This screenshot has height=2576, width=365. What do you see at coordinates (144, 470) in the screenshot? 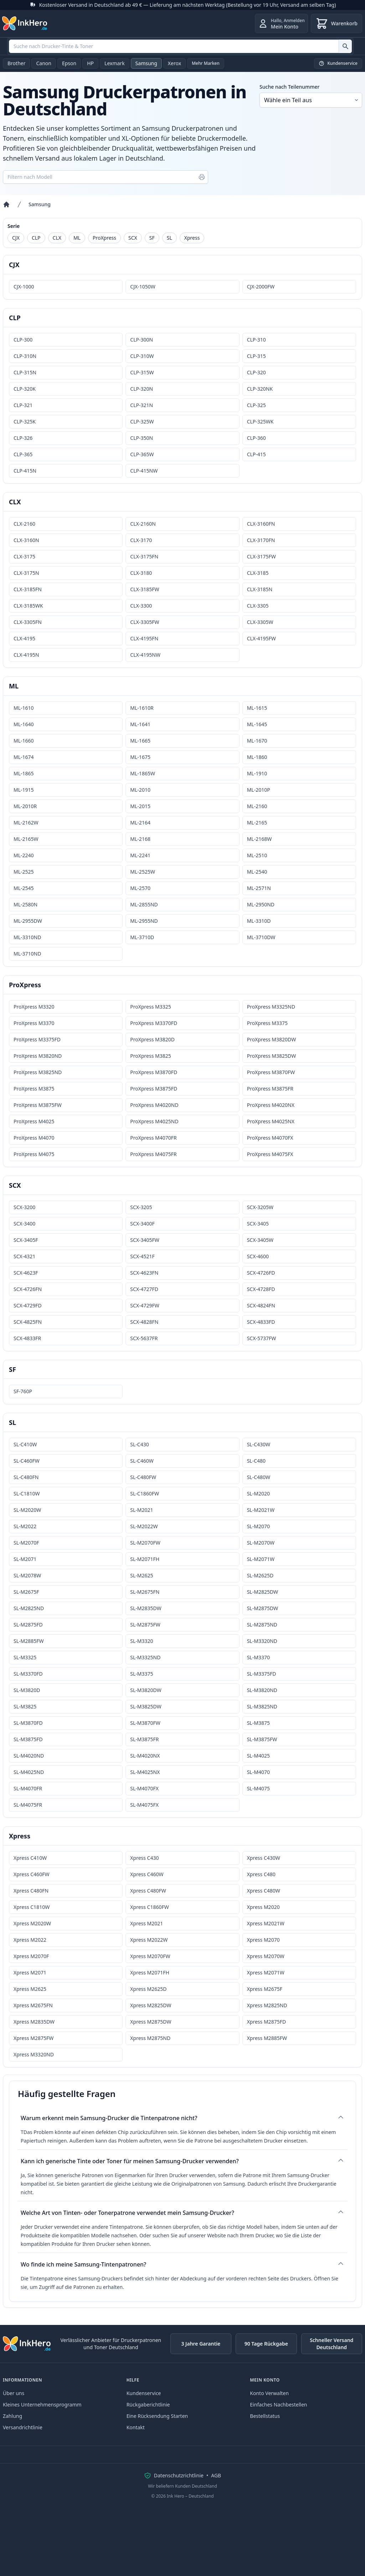
I see `CLP-415NW` at bounding box center [144, 470].